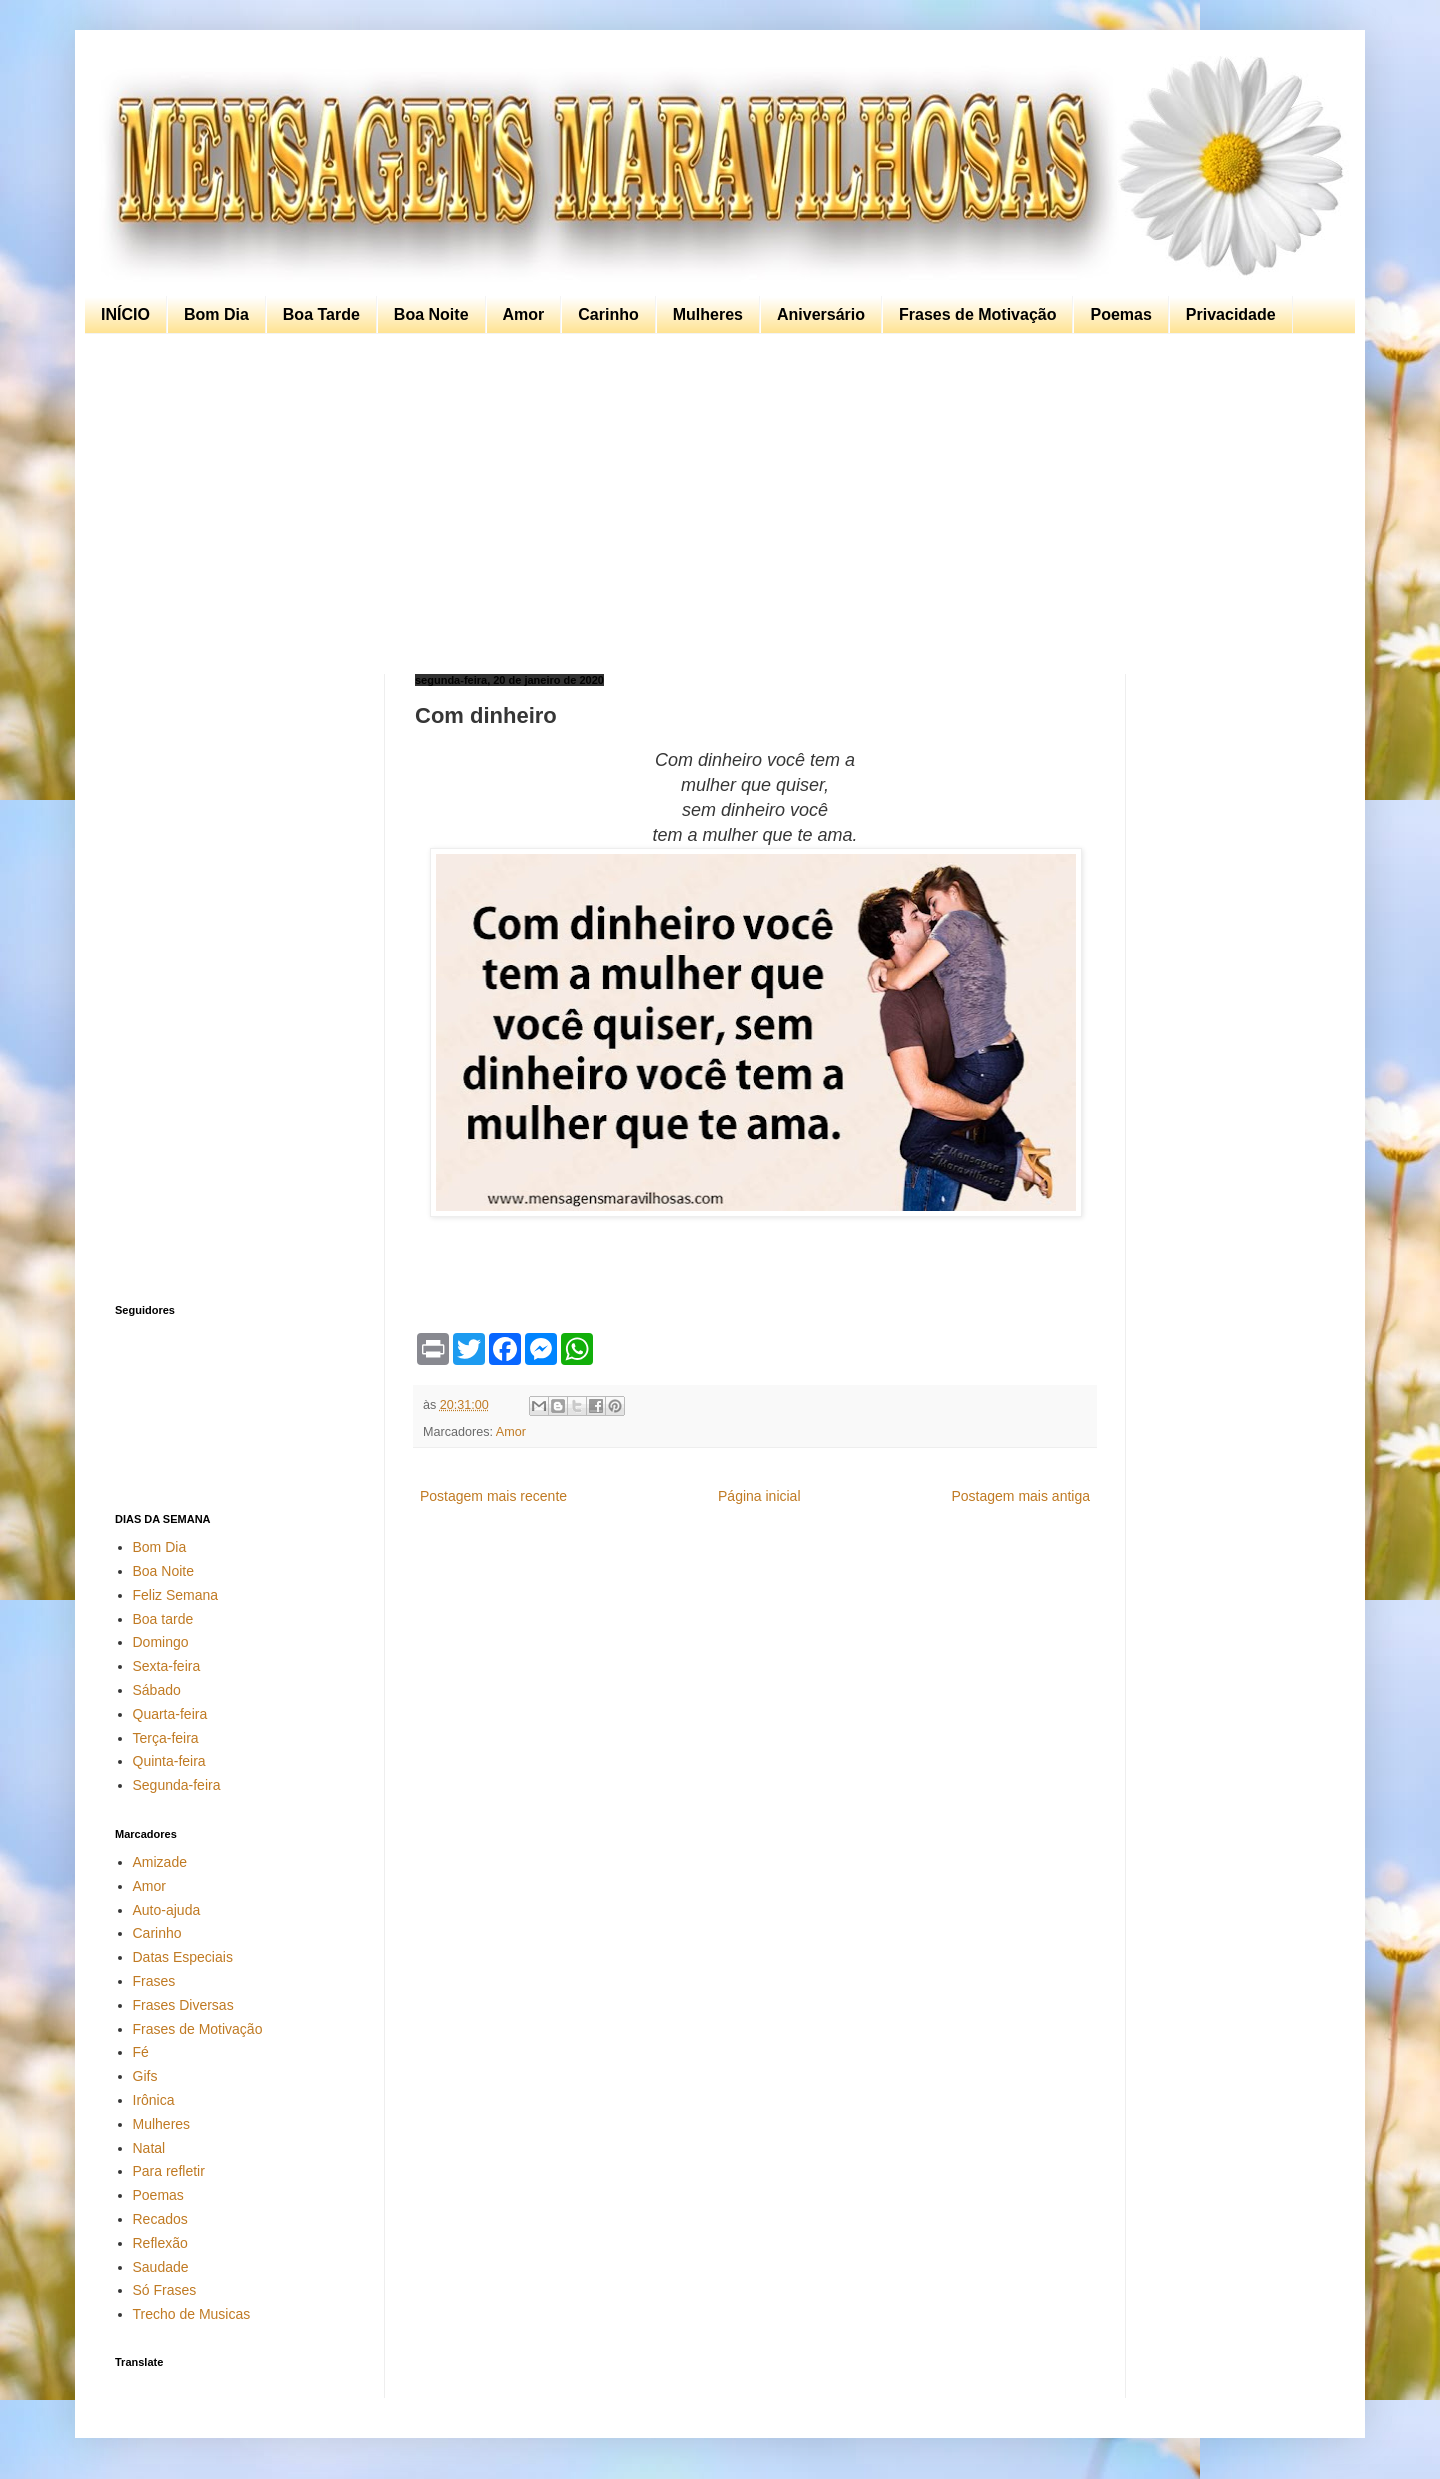 The image size is (1440, 2479). Describe the element at coordinates (493, 1496) in the screenshot. I see `Postagem mais recente` at that location.